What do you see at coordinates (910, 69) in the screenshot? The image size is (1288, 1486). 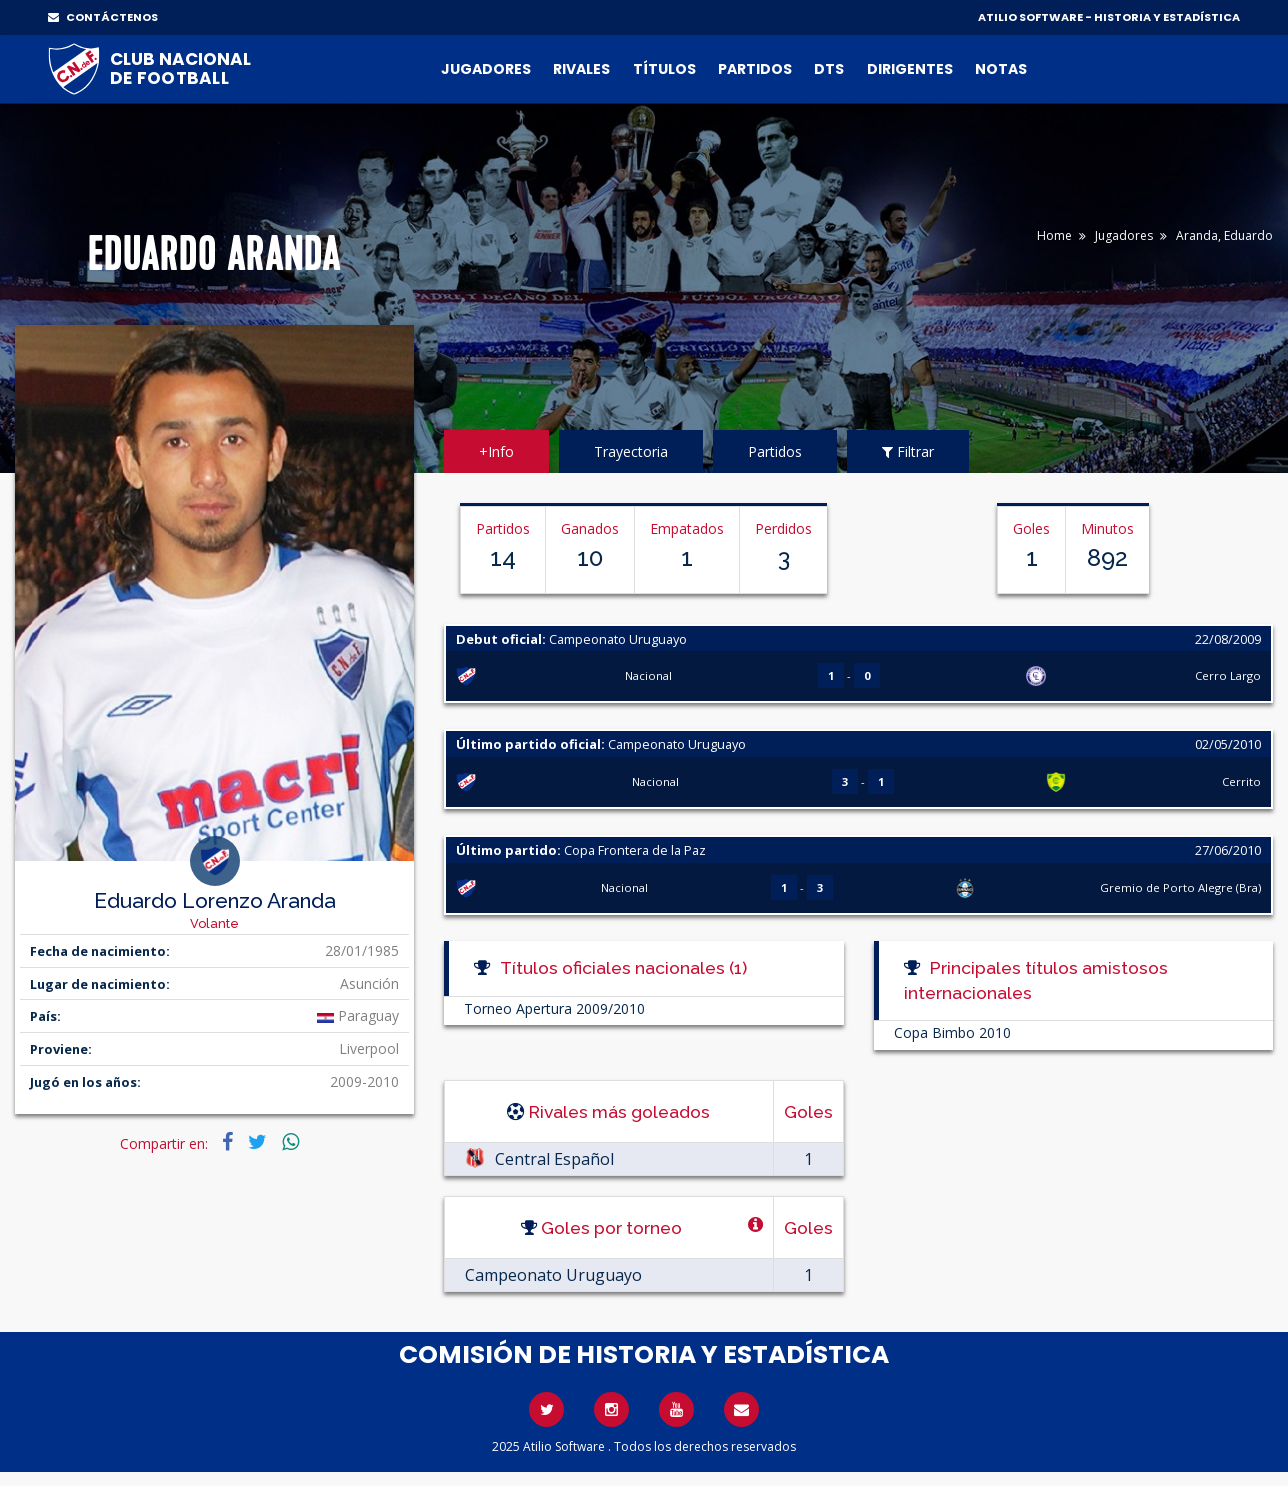 I see `Dirigentes` at bounding box center [910, 69].